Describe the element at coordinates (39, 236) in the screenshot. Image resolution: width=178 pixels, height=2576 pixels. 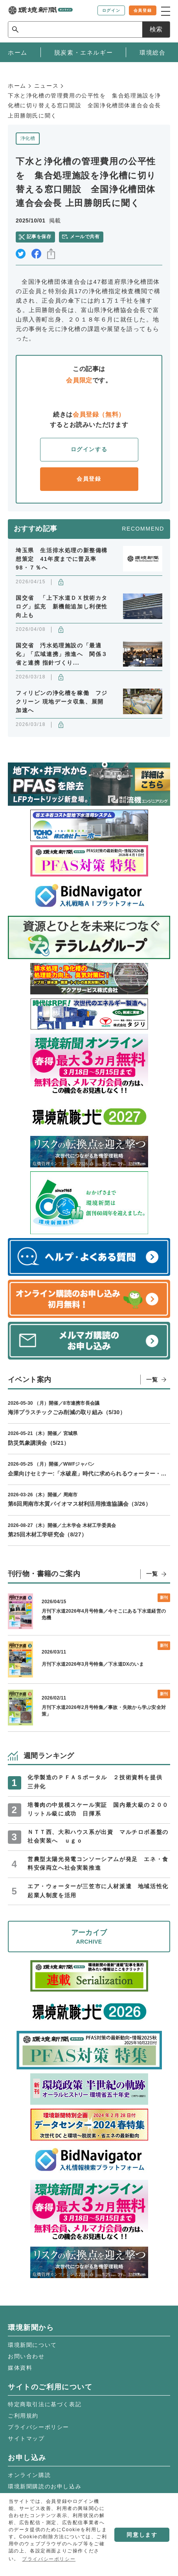
I see `記事を保存` at that location.